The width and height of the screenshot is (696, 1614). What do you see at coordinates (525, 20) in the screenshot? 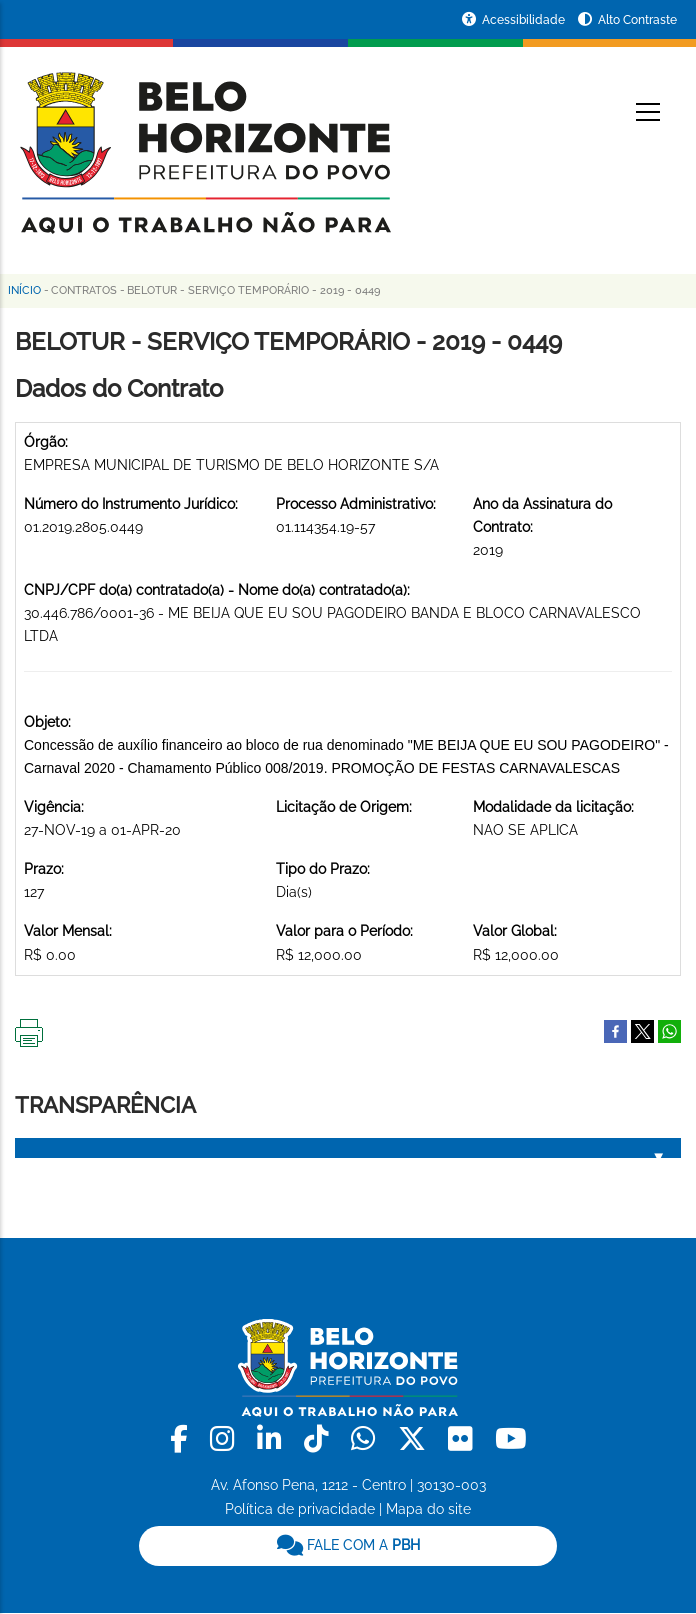
I see `Acessibilidade [Acessar a página de acessibilidade]` at bounding box center [525, 20].